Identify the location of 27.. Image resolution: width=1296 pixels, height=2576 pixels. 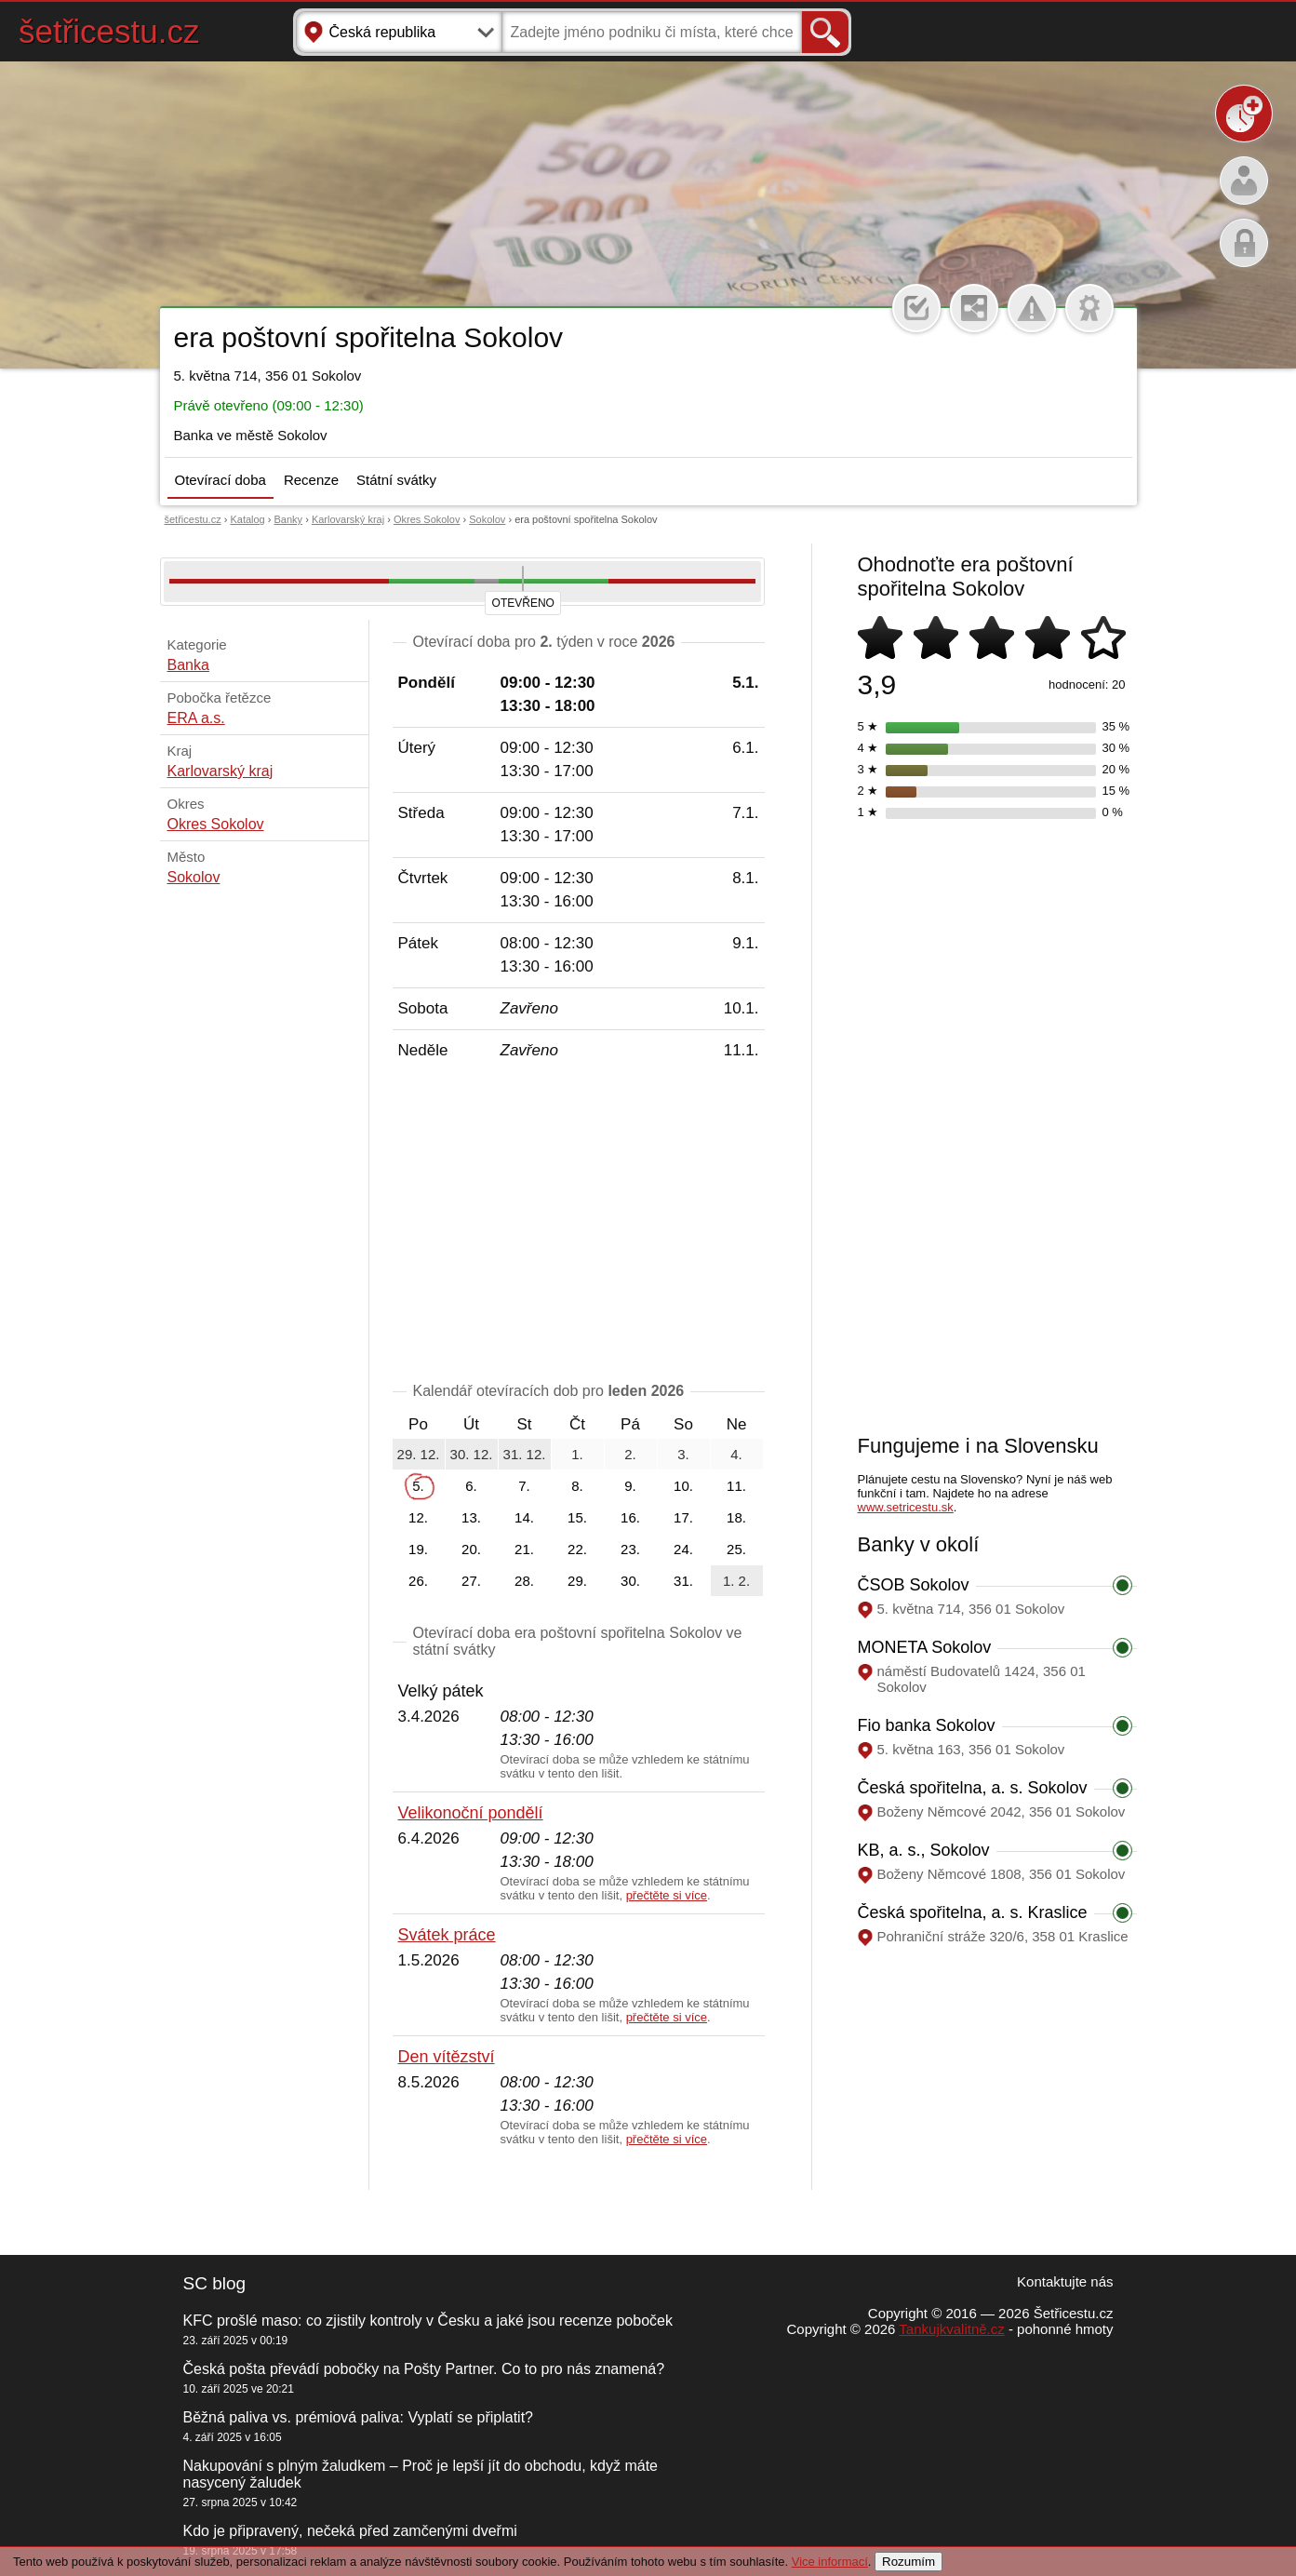
(471, 1581).